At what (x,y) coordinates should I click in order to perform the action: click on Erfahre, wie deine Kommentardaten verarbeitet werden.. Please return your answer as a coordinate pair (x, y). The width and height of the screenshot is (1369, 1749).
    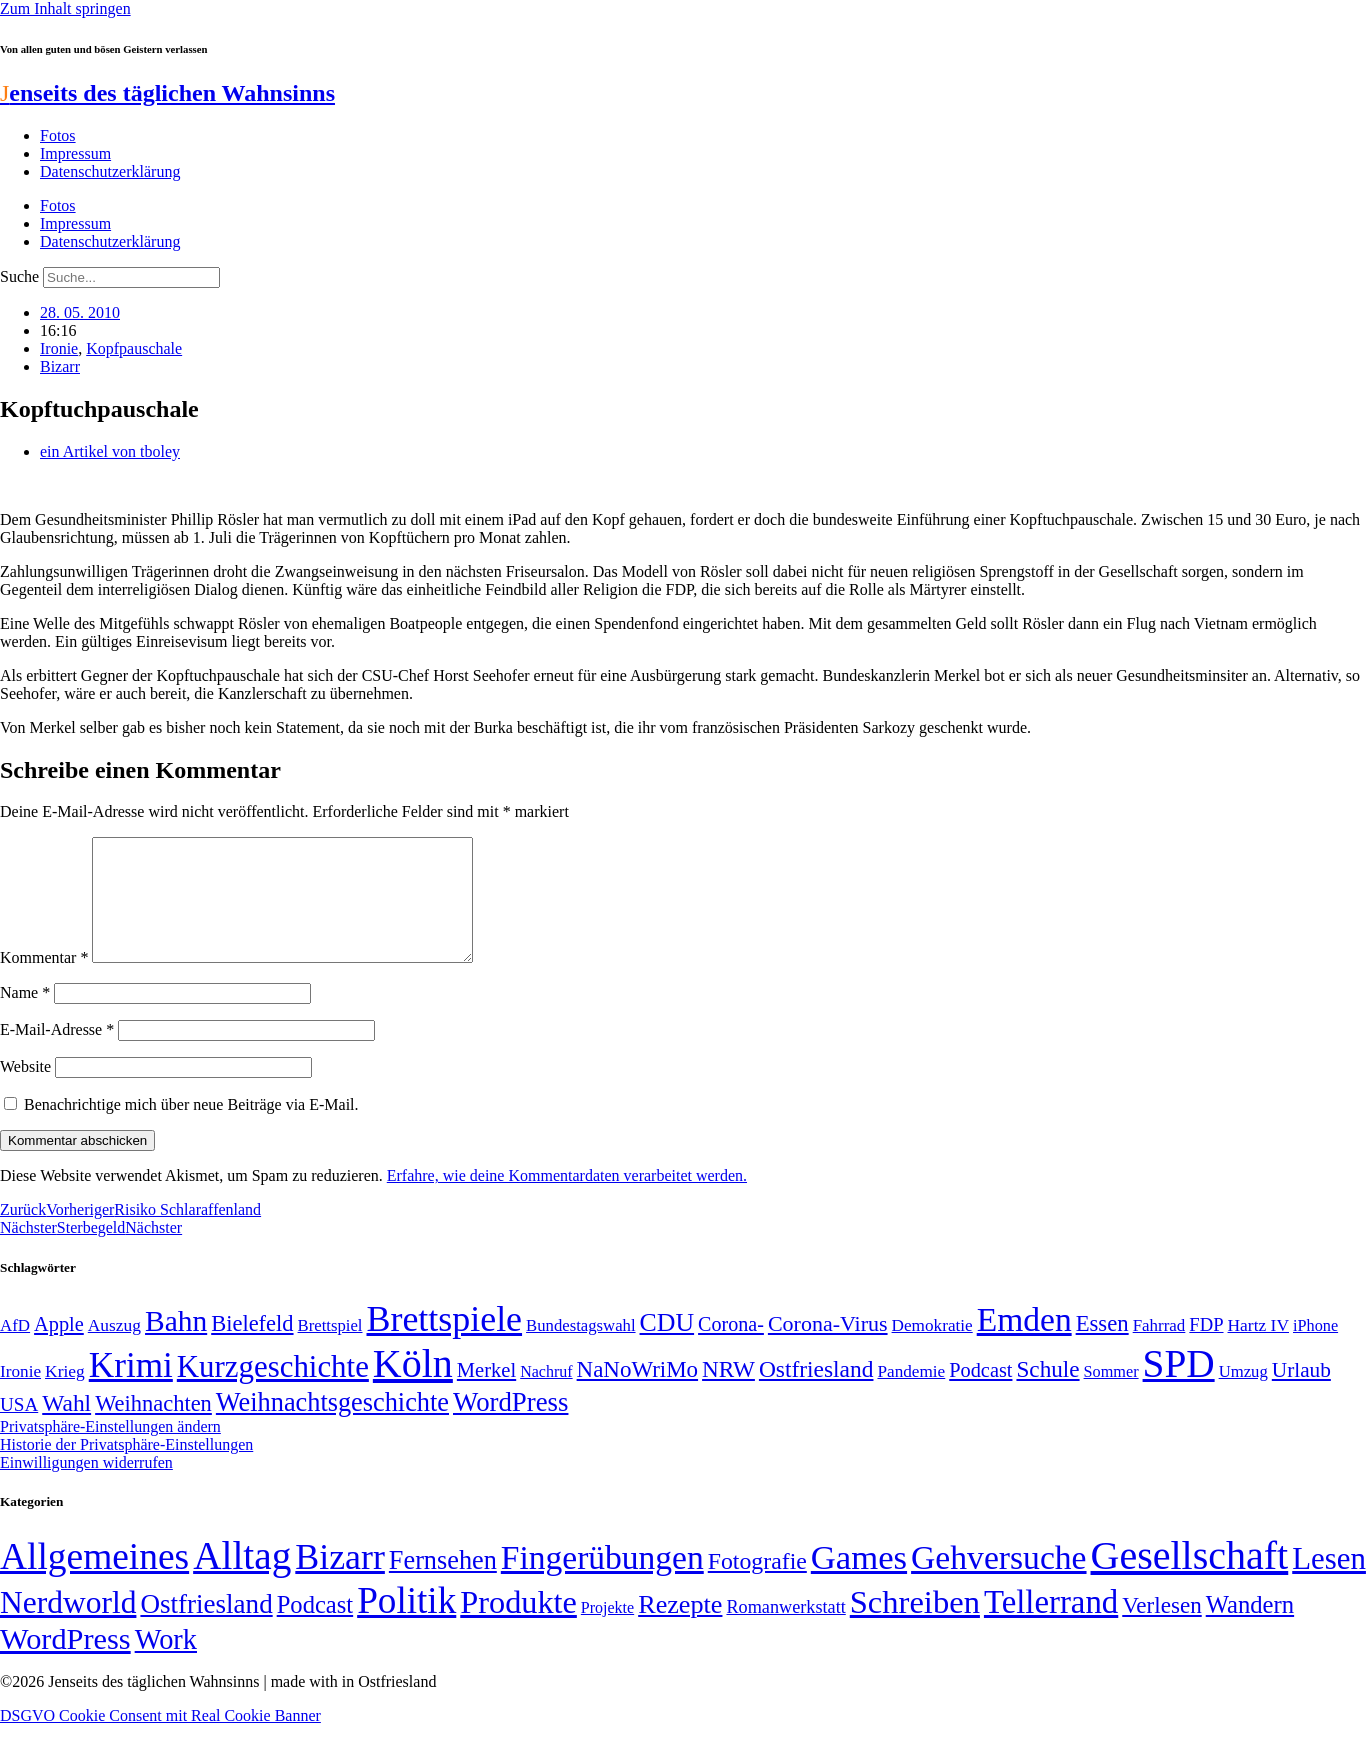
    Looking at the image, I should click on (567, 1199).